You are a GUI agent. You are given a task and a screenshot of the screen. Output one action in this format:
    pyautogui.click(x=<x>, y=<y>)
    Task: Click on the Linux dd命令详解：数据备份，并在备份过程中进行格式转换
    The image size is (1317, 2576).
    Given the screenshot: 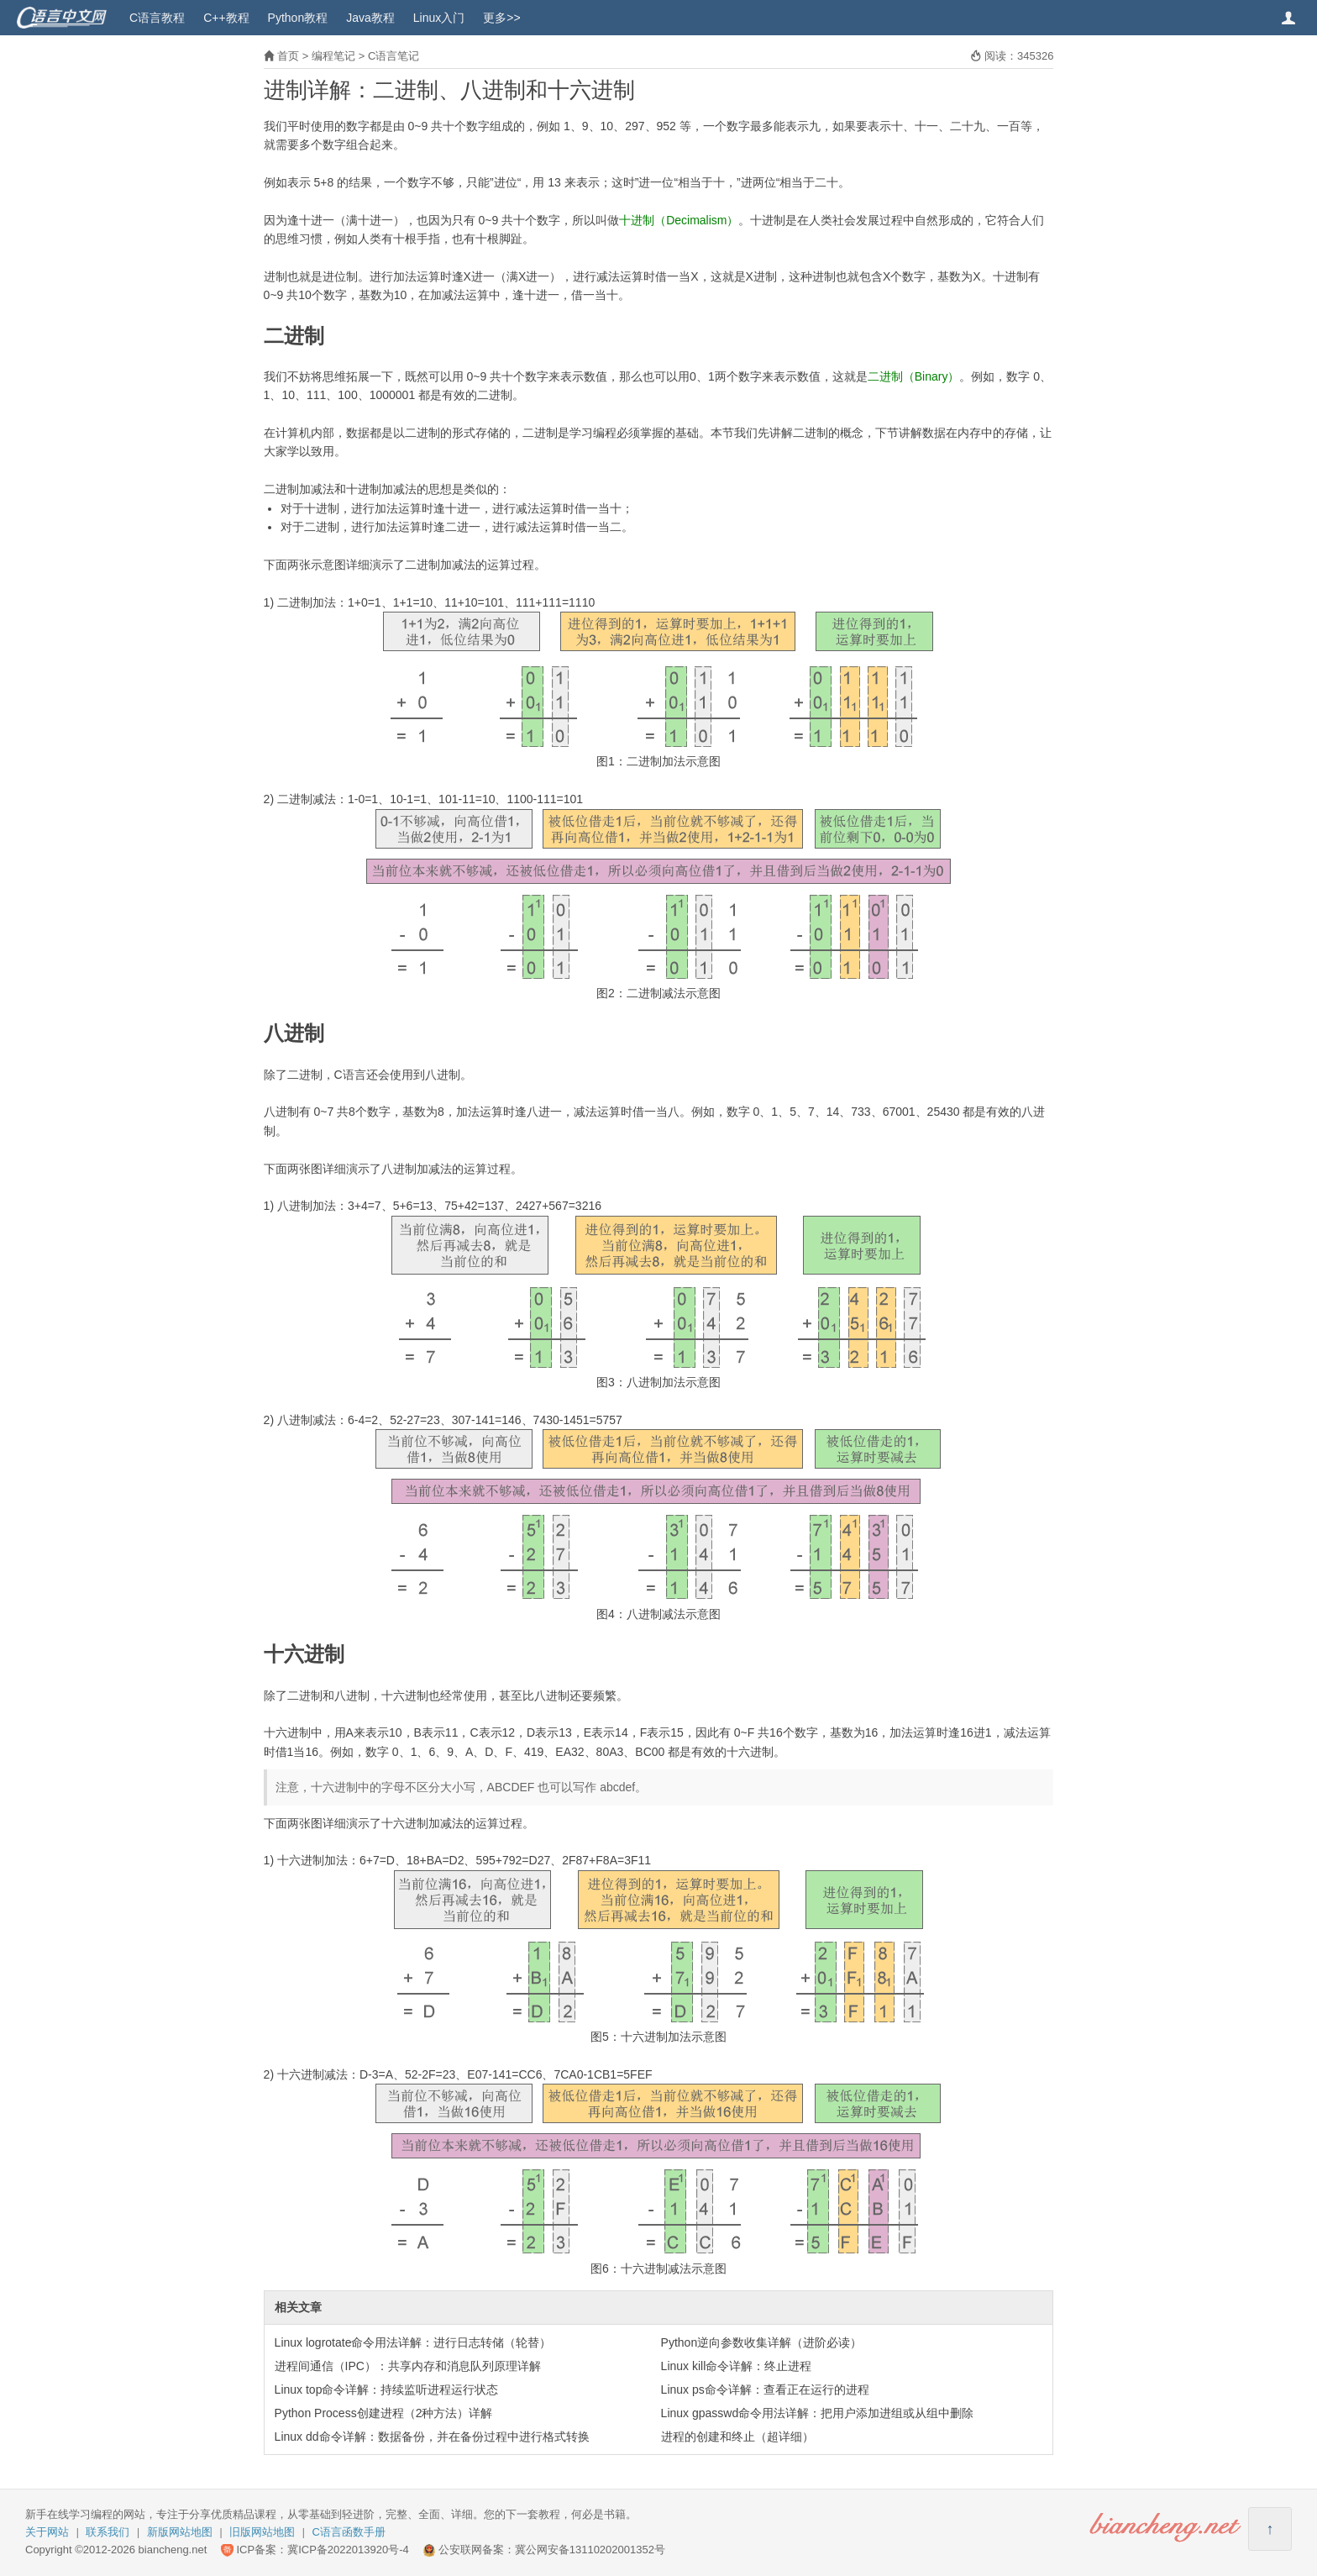 What is the action you would take?
    pyautogui.click(x=432, y=2436)
    